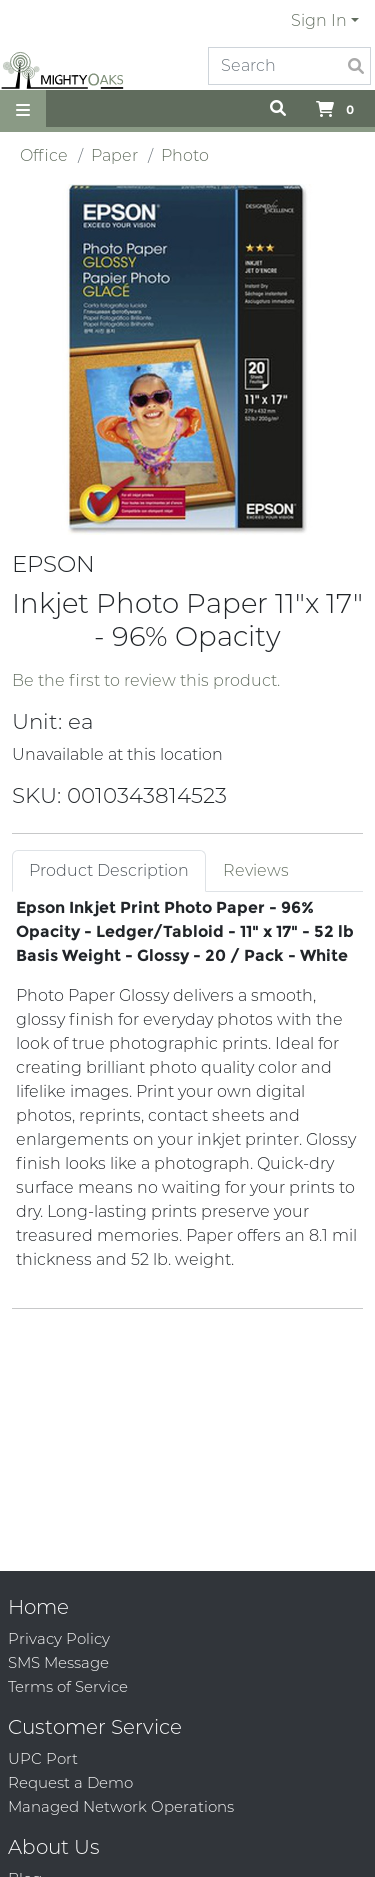 The image size is (375, 1877). Describe the element at coordinates (58, 1662) in the screenshot. I see `SMS Message` at that location.